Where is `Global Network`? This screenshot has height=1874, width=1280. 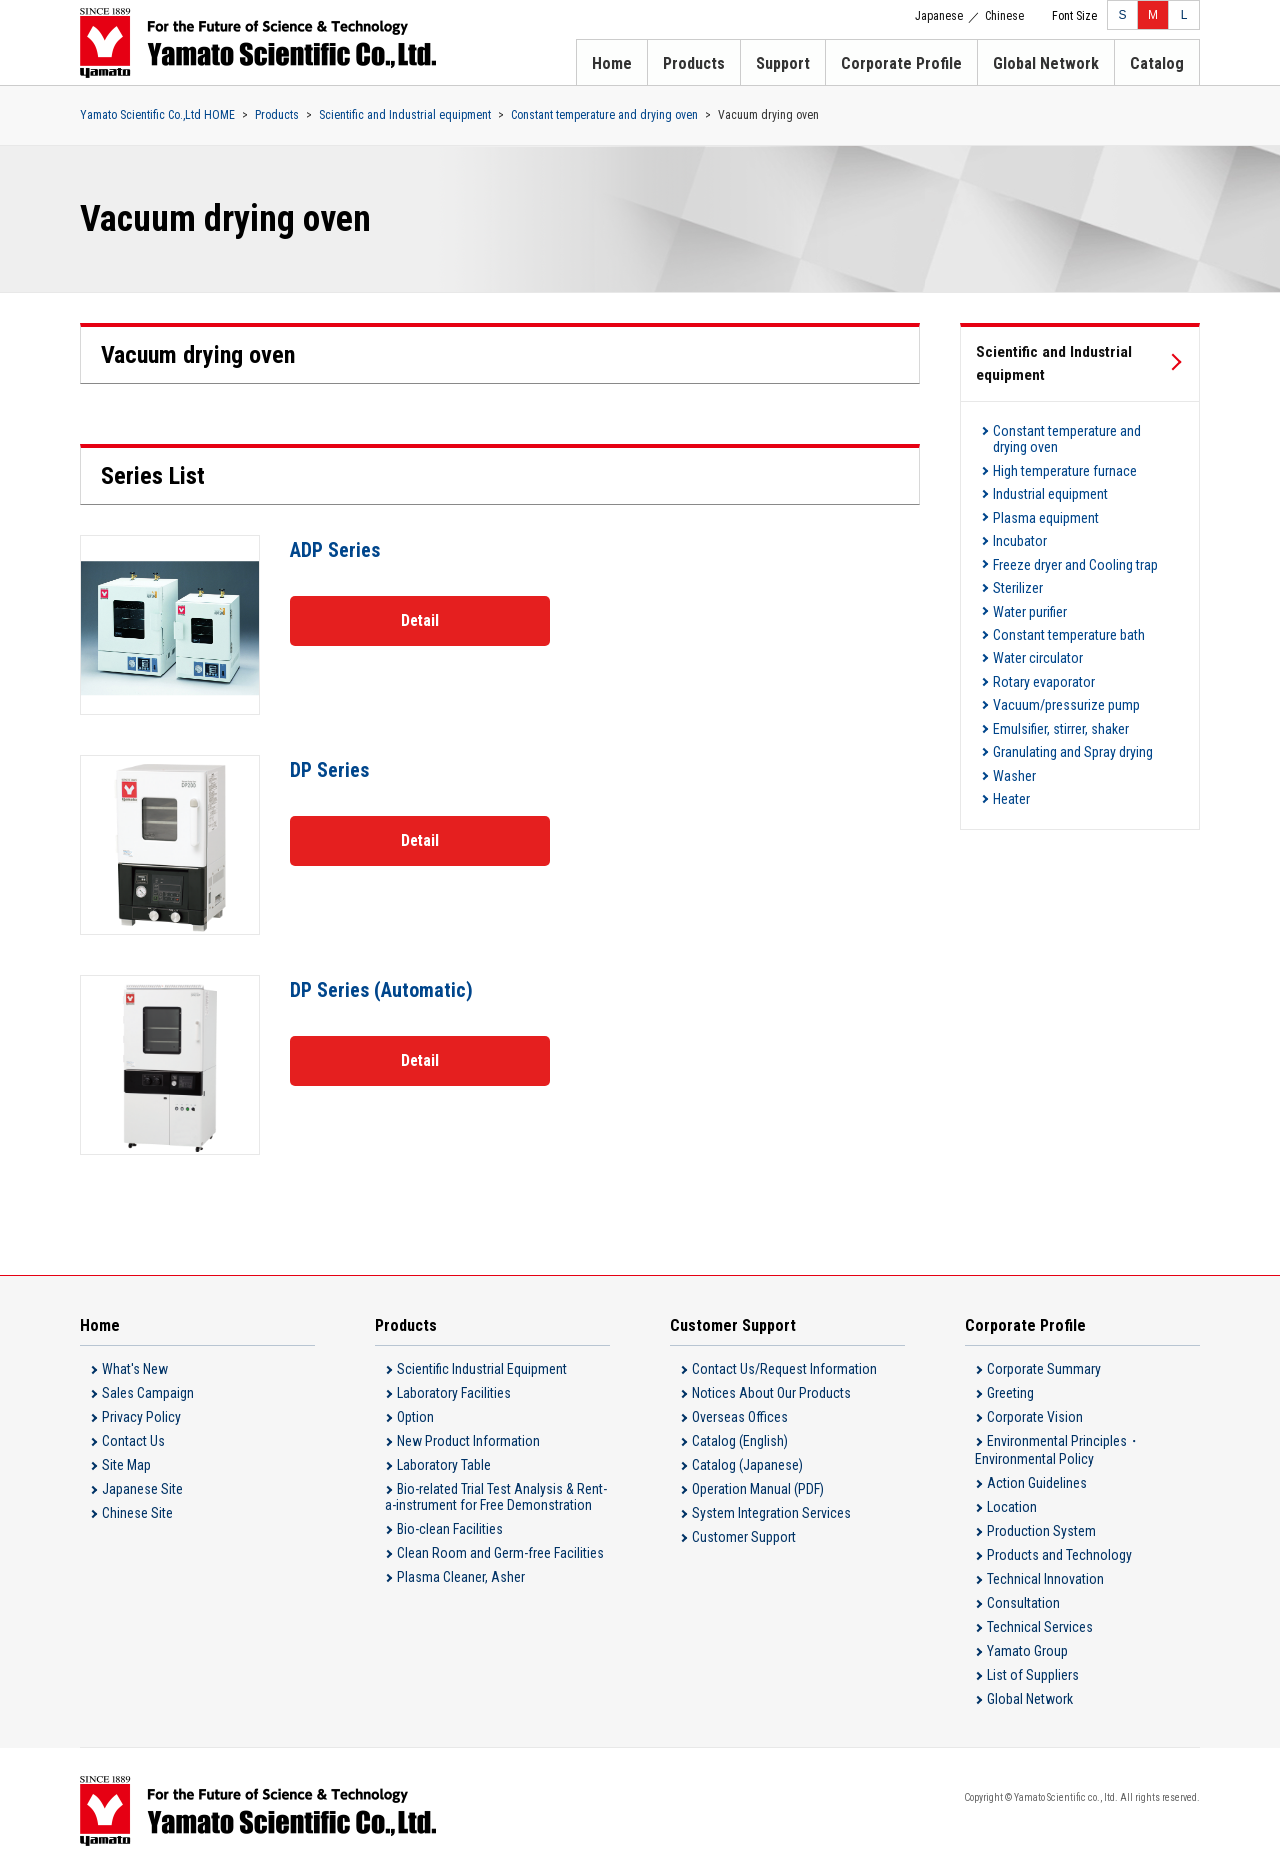
Global Network is located at coordinates (1046, 63).